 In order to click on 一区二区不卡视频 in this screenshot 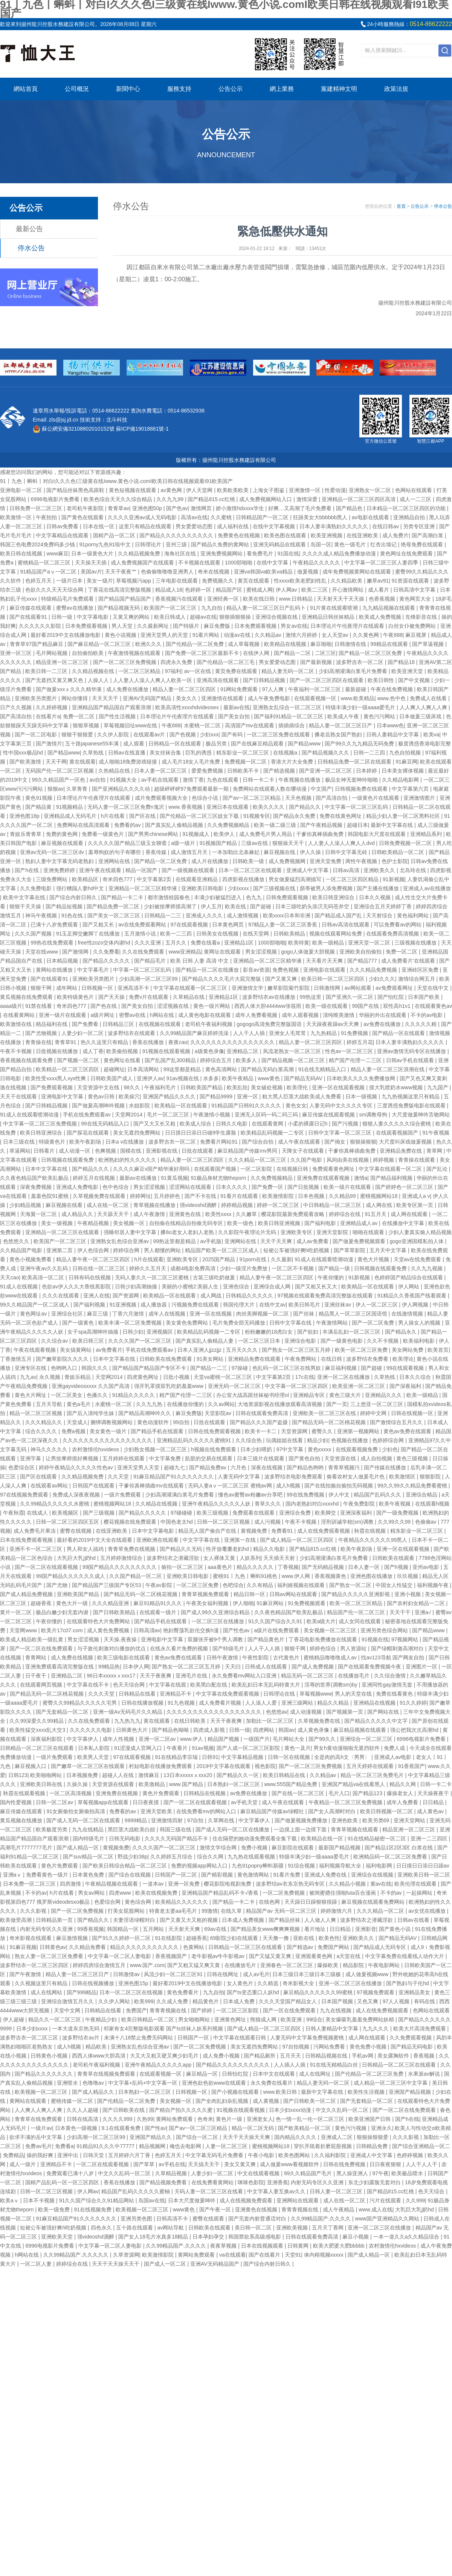, I will do `click(293, 1268)`.